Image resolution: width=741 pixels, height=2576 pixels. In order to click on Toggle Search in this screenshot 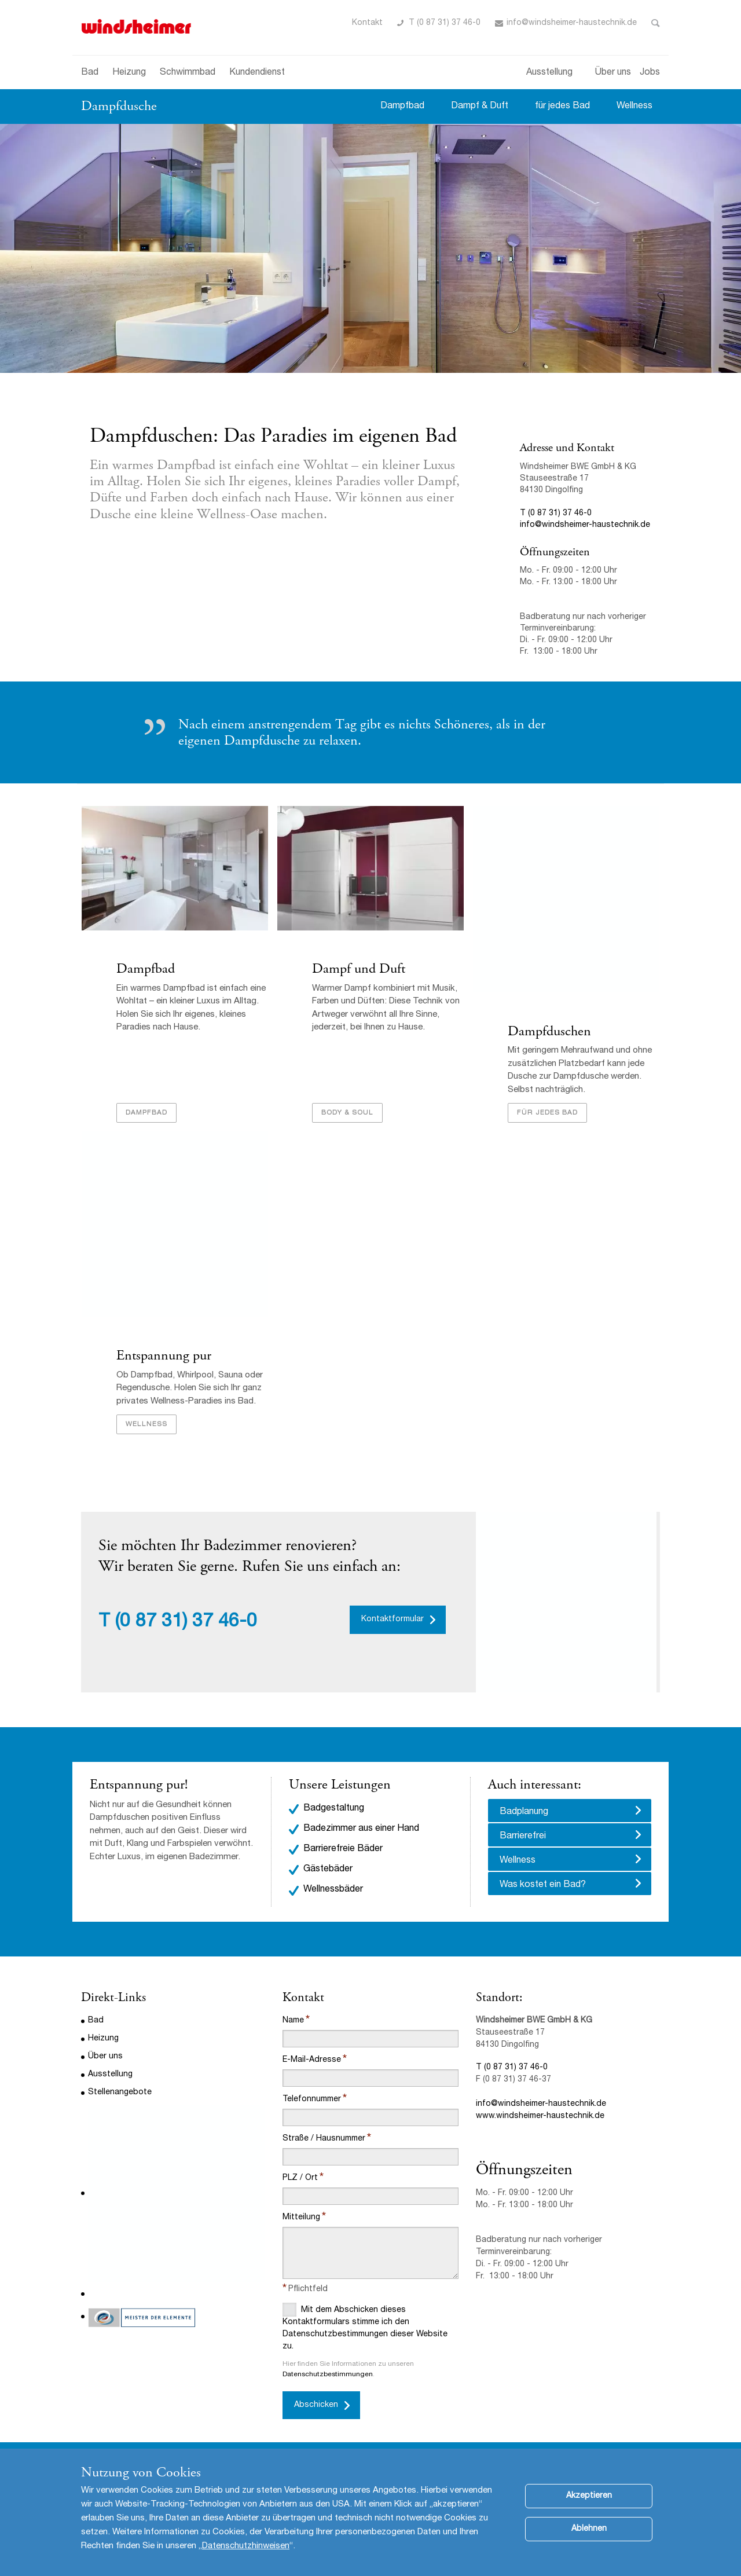, I will do `click(655, 23)`.